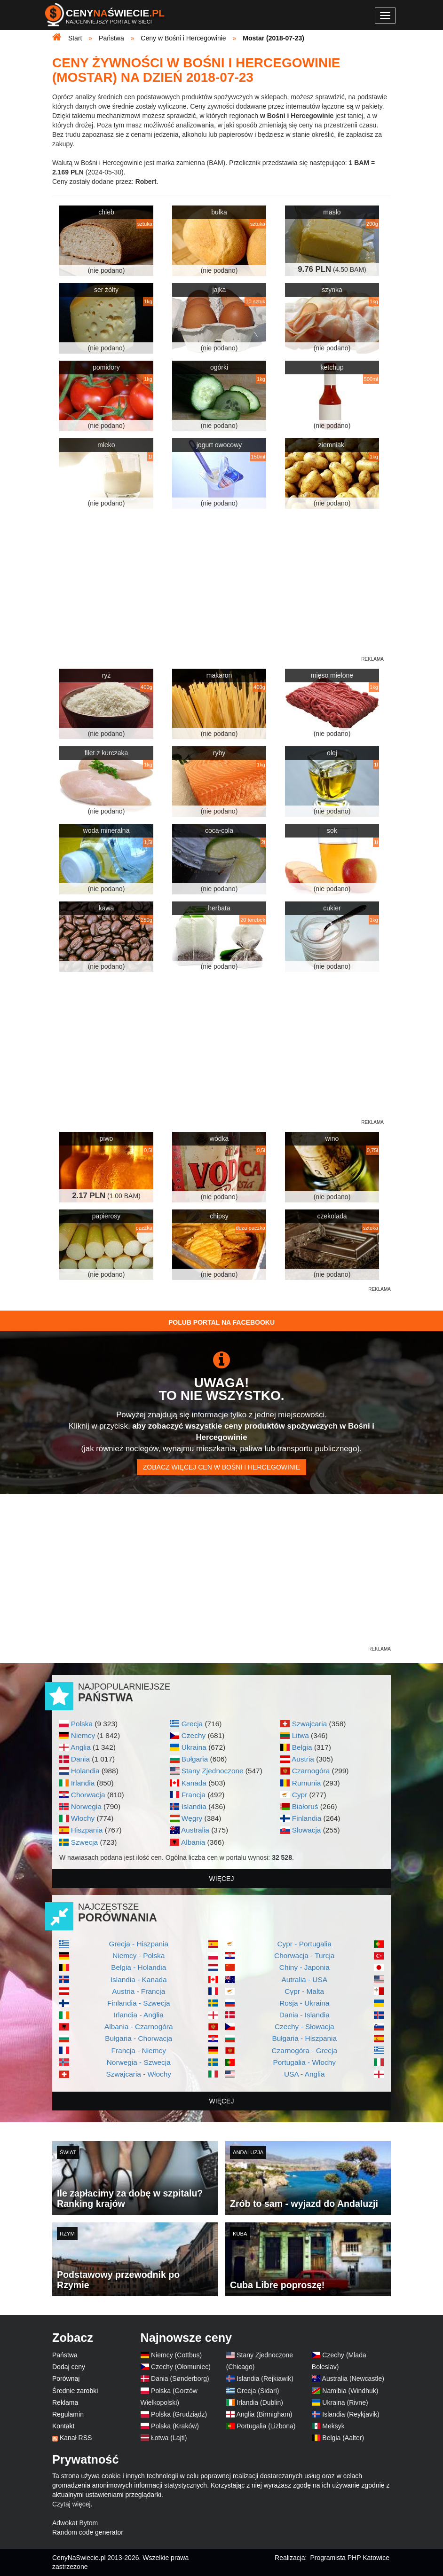 The height and width of the screenshot is (2576, 443). I want to click on Finlandia - Szwecja, so click(138, 2003).